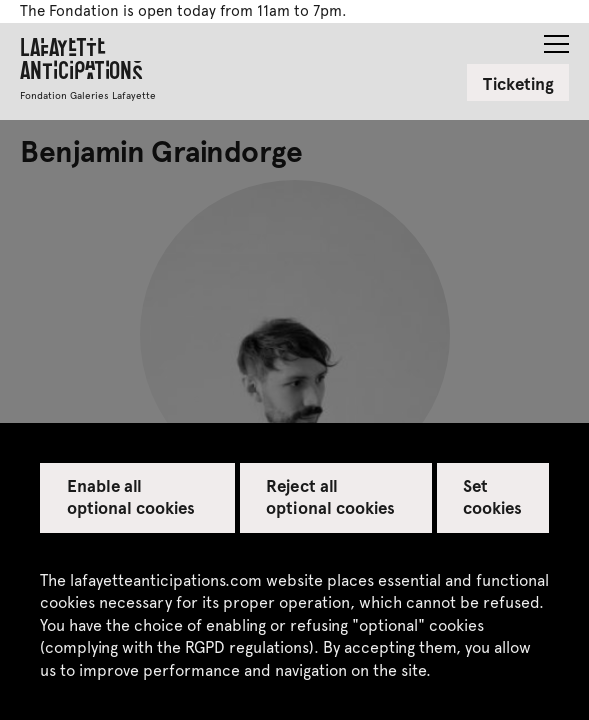  I want to click on Ticketing, so click(518, 83).